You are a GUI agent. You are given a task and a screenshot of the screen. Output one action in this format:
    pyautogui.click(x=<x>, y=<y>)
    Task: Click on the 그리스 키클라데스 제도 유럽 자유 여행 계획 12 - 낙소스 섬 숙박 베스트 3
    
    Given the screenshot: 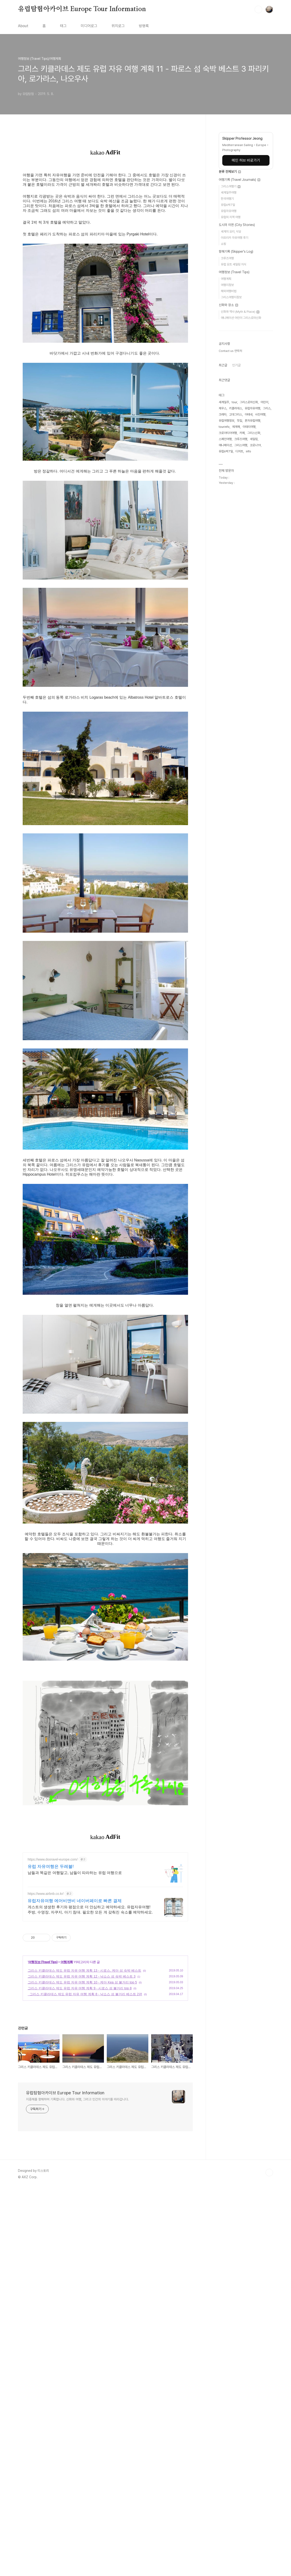 What is the action you would take?
    pyautogui.click(x=82, y=1976)
    